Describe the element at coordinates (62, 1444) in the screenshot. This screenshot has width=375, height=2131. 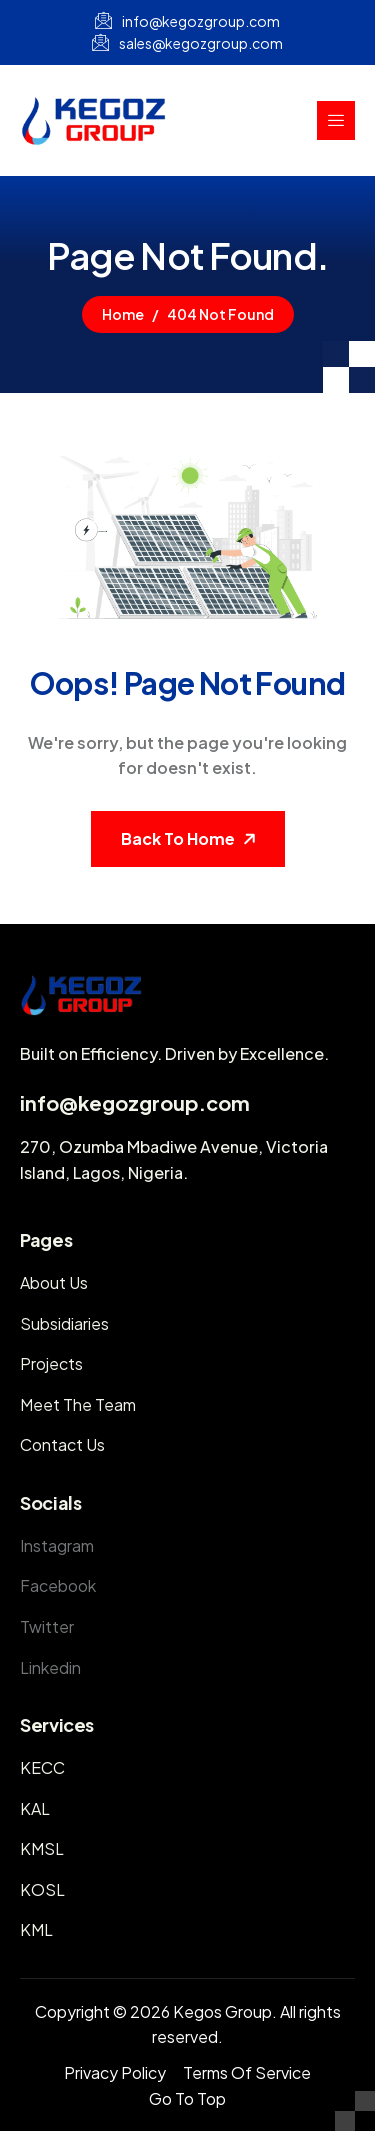
I see `Contact Us` at that location.